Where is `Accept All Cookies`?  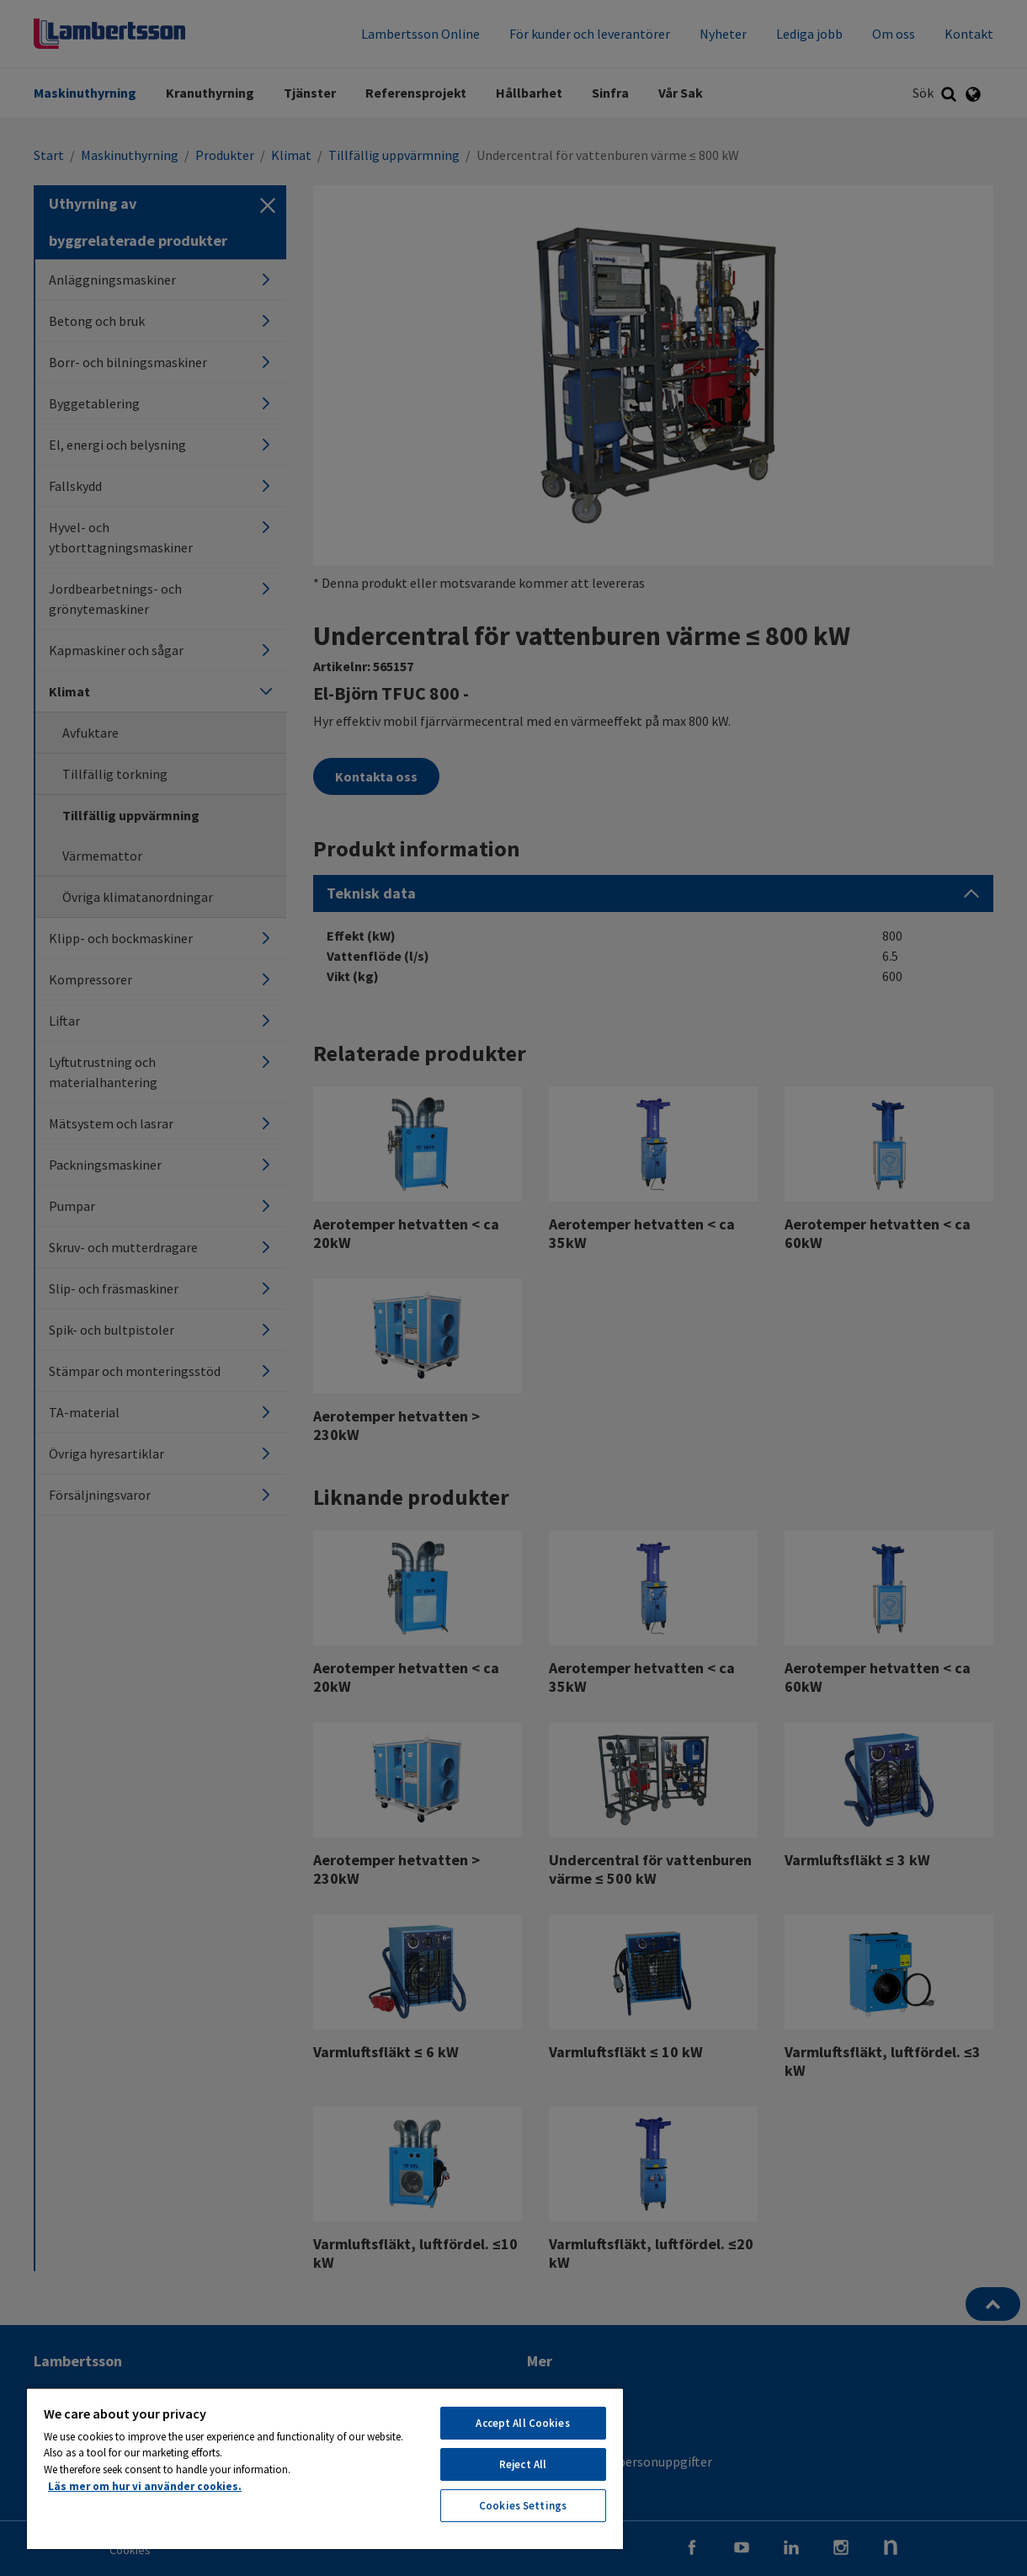 Accept All Cookies is located at coordinates (522, 2423).